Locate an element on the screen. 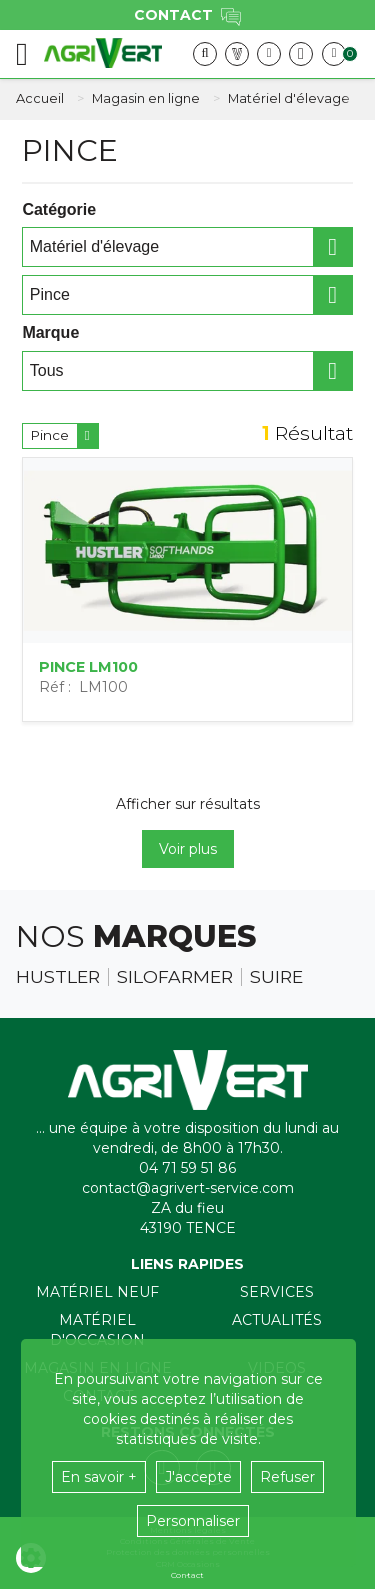 The height and width of the screenshot is (1589, 375). Voir plus is located at coordinates (188, 849).